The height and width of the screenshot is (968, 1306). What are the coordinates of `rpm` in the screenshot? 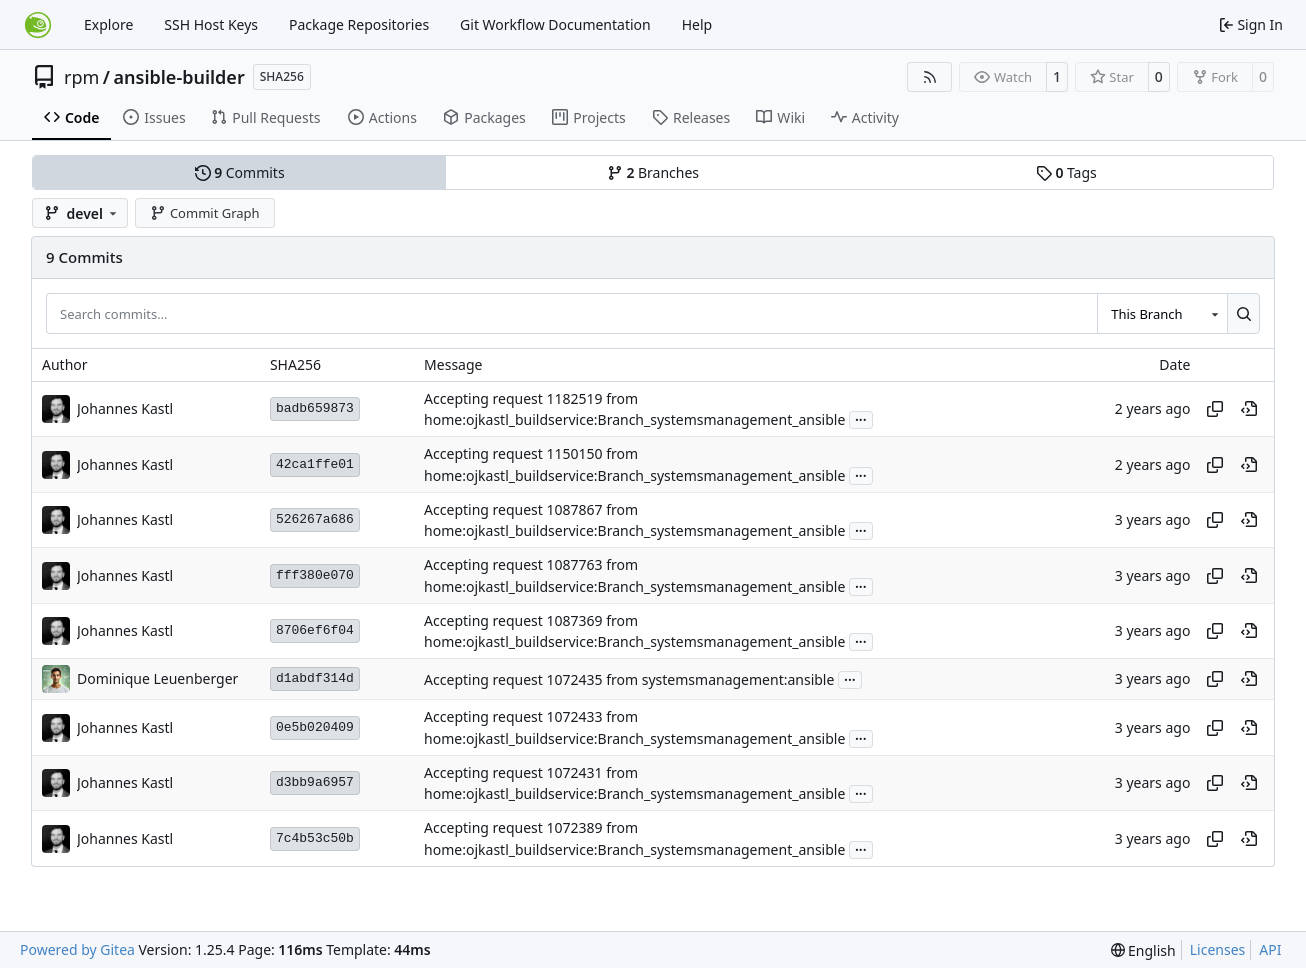 It's located at (81, 77).